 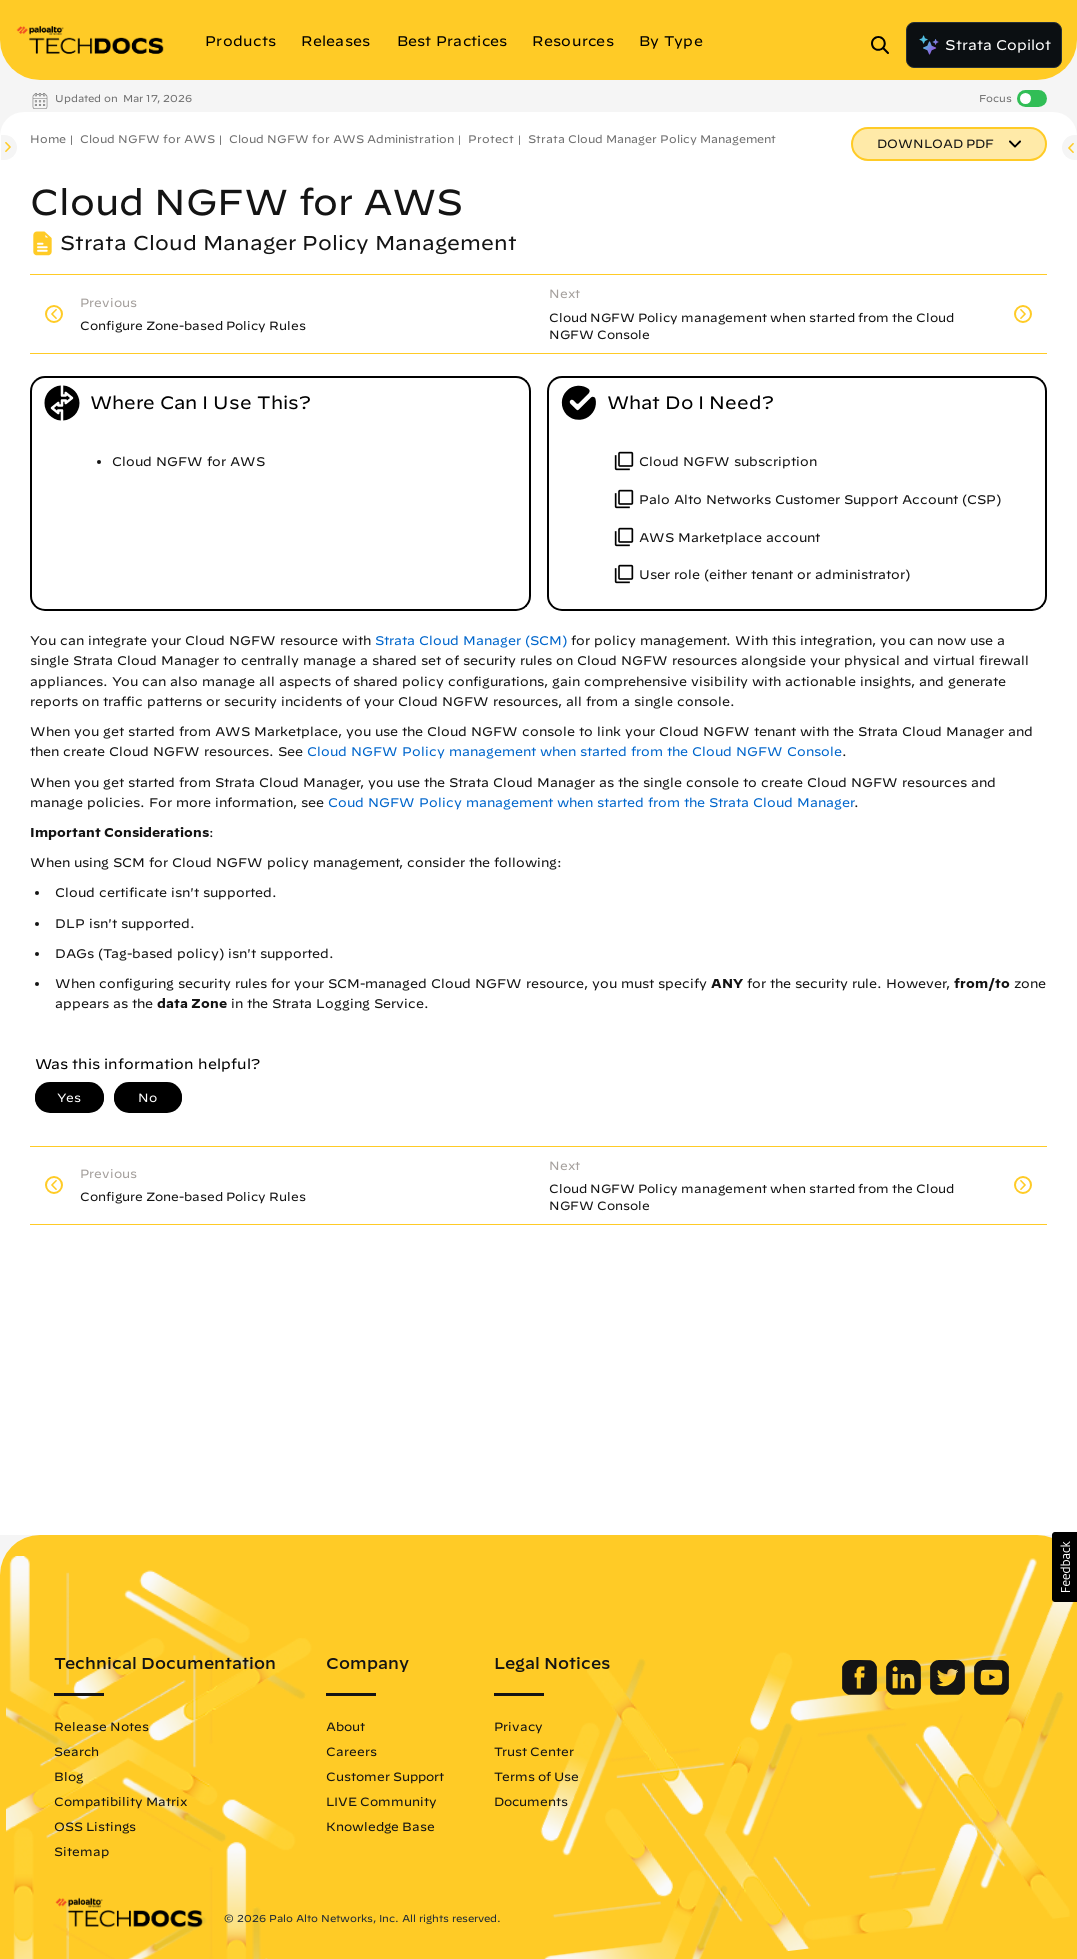 What do you see at coordinates (95, 1826) in the screenshot?
I see `OSS Listings` at bounding box center [95, 1826].